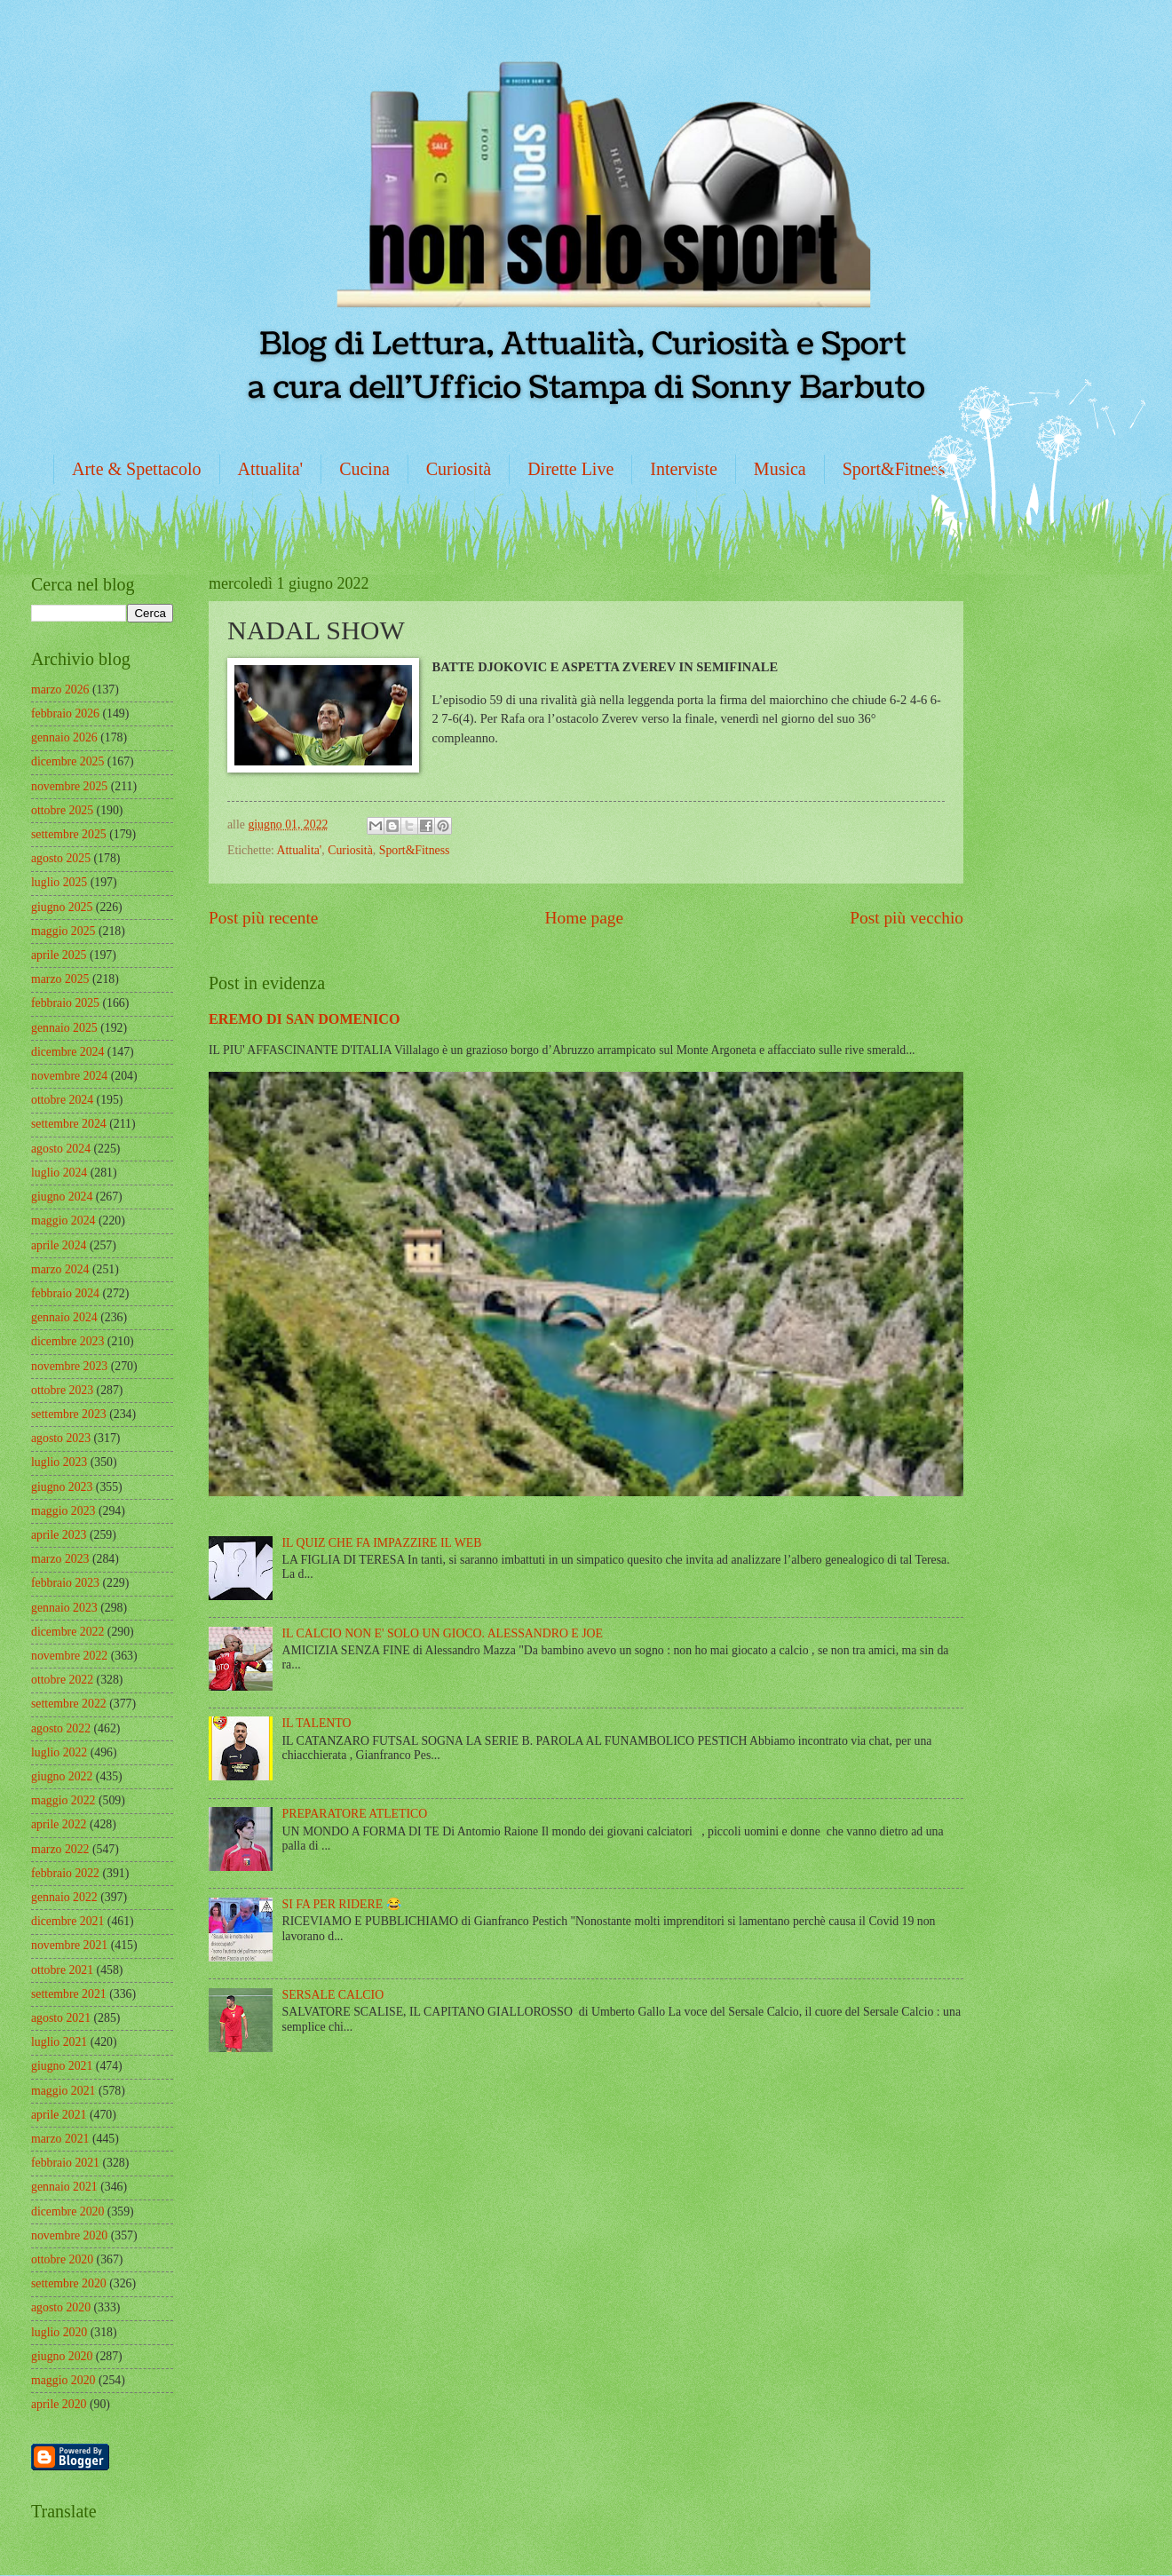 This screenshot has width=1172, height=2576. I want to click on ottobre 2023, so click(62, 1390).